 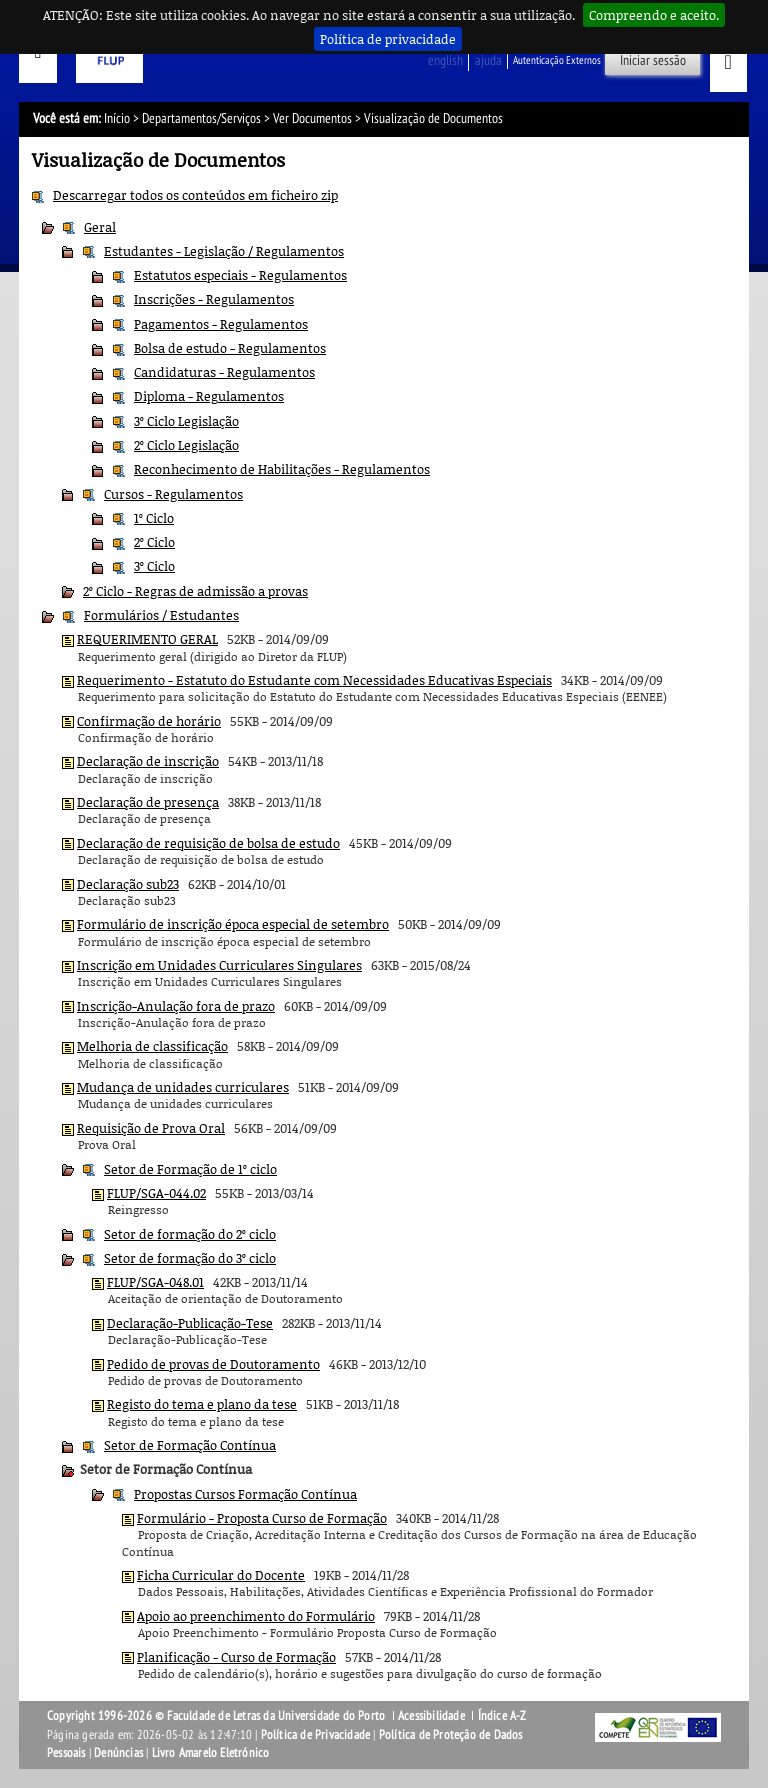 What do you see at coordinates (190, 1323) in the screenshot?
I see `Declaração-Publicação-Tese` at bounding box center [190, 1323].